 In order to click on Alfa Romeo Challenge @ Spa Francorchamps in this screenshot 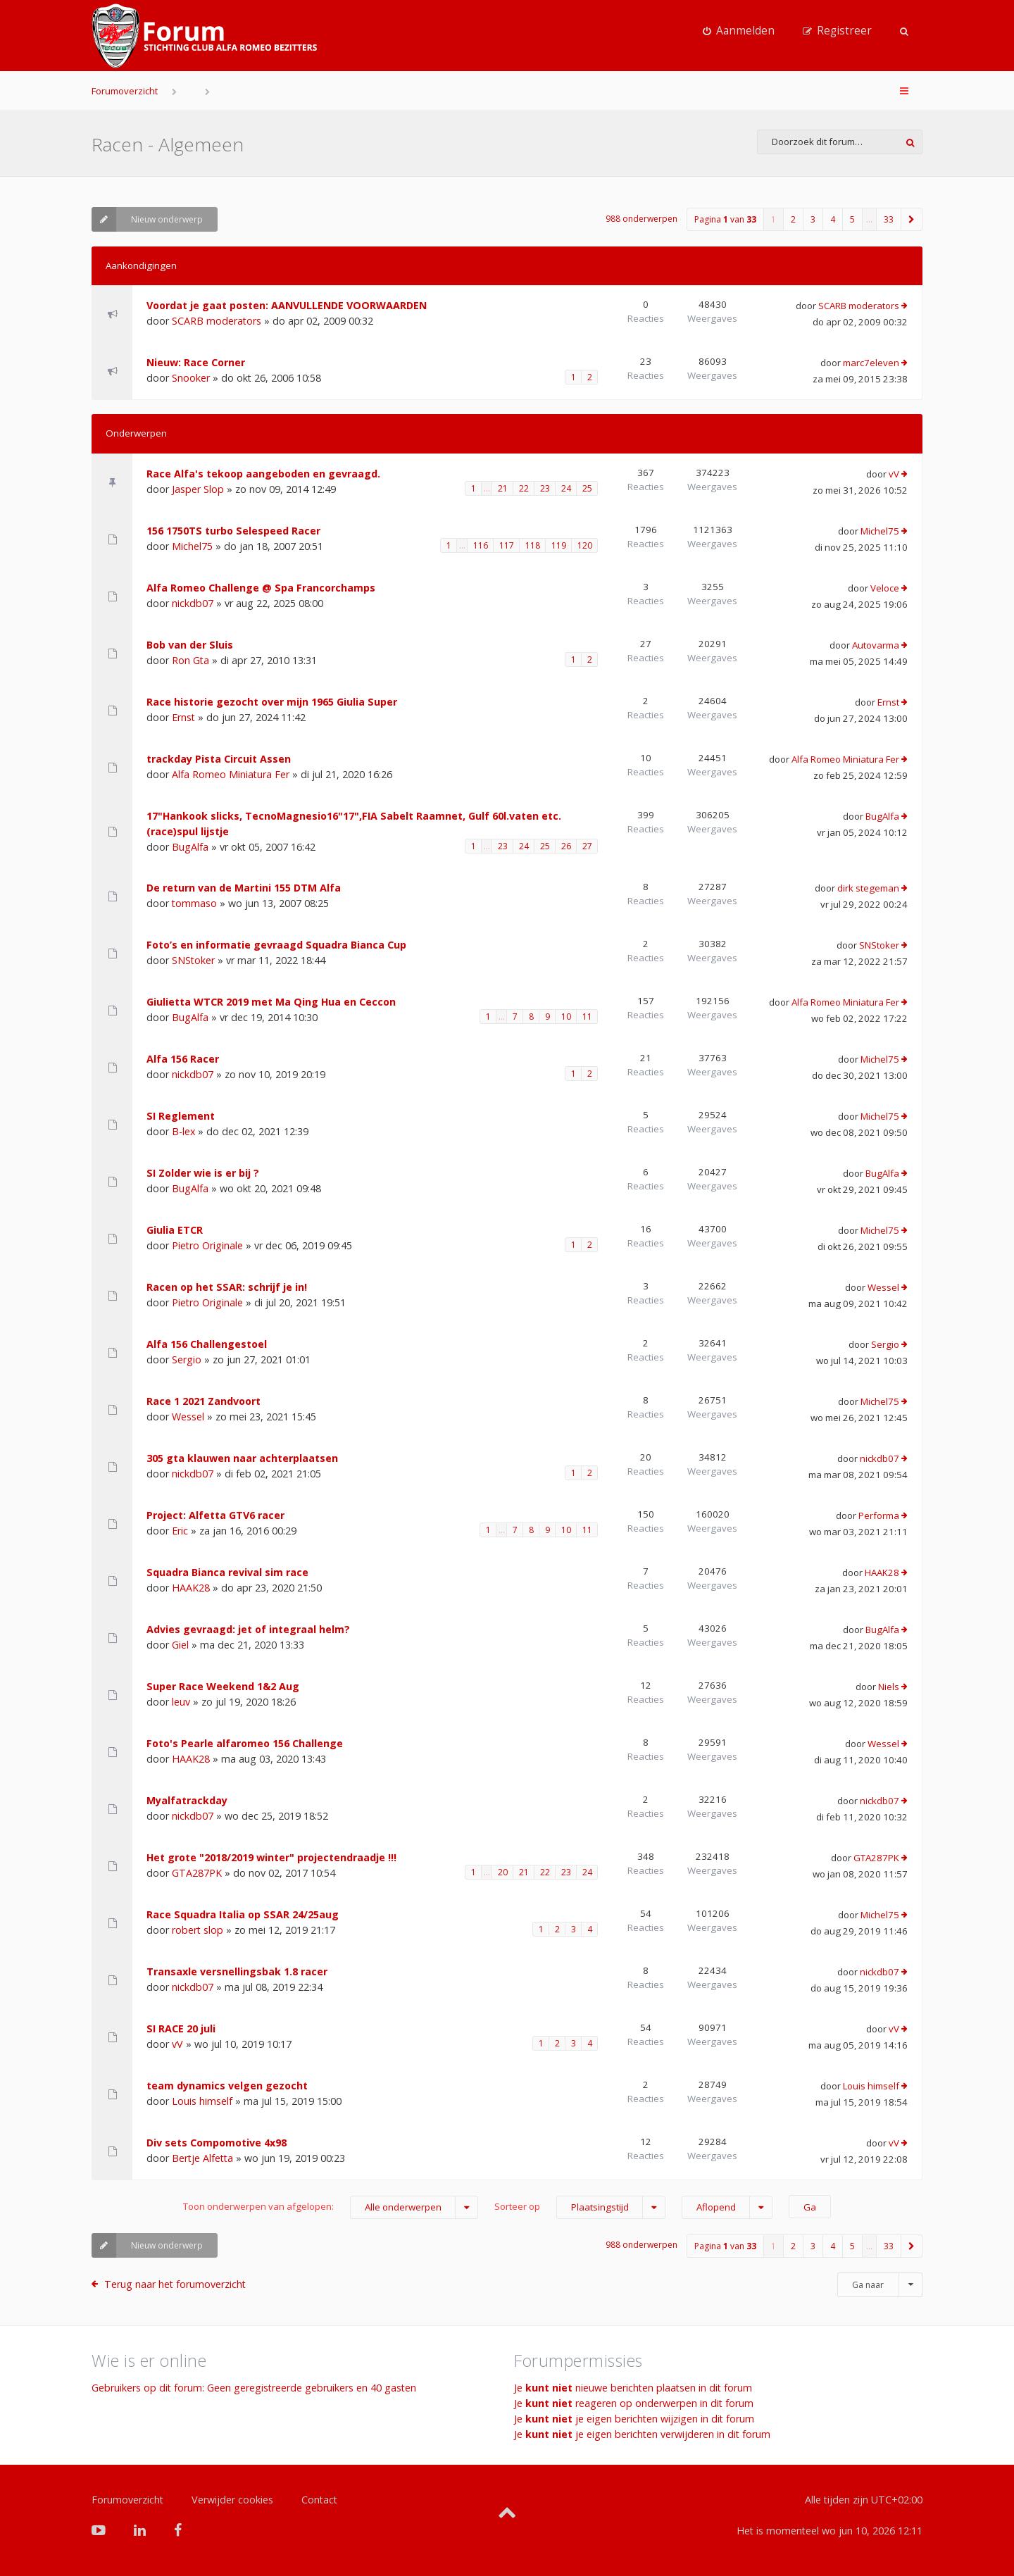, I will do `click(260, 587)`.